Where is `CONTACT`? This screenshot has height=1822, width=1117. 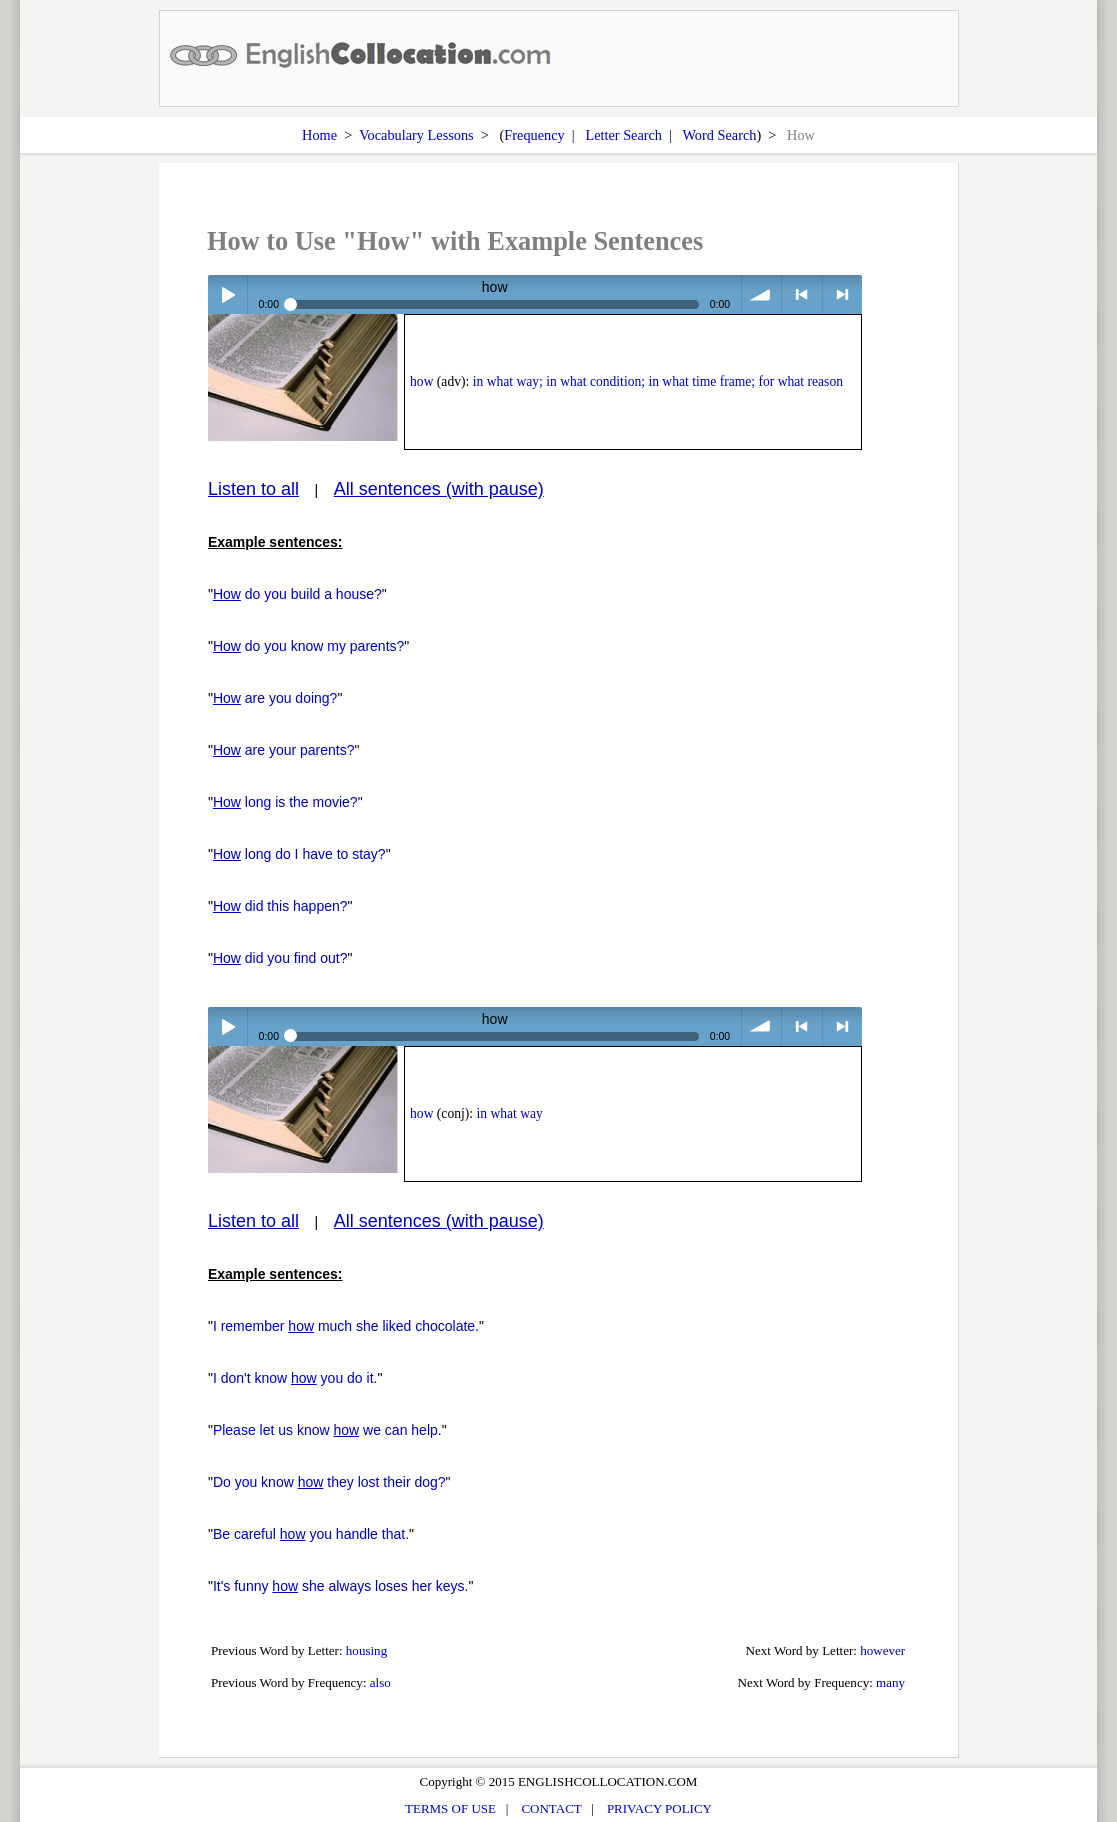
CONTACT is located at coordinates (551, 1808).